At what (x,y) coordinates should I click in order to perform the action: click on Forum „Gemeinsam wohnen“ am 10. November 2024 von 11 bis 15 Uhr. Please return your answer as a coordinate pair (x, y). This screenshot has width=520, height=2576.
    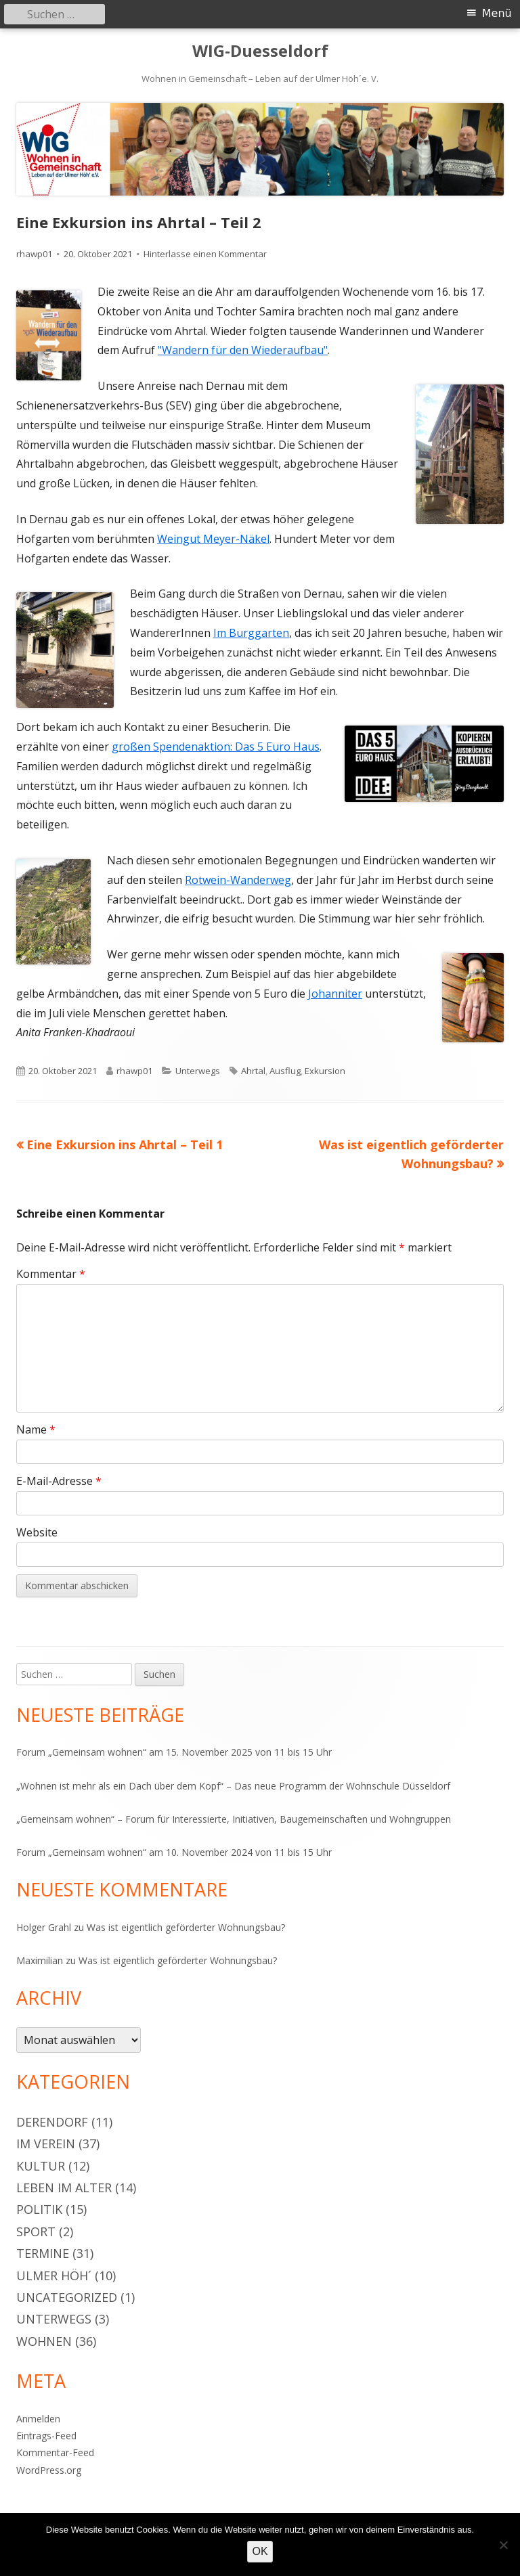
    Looking at the image, I should click on (174, 1852).